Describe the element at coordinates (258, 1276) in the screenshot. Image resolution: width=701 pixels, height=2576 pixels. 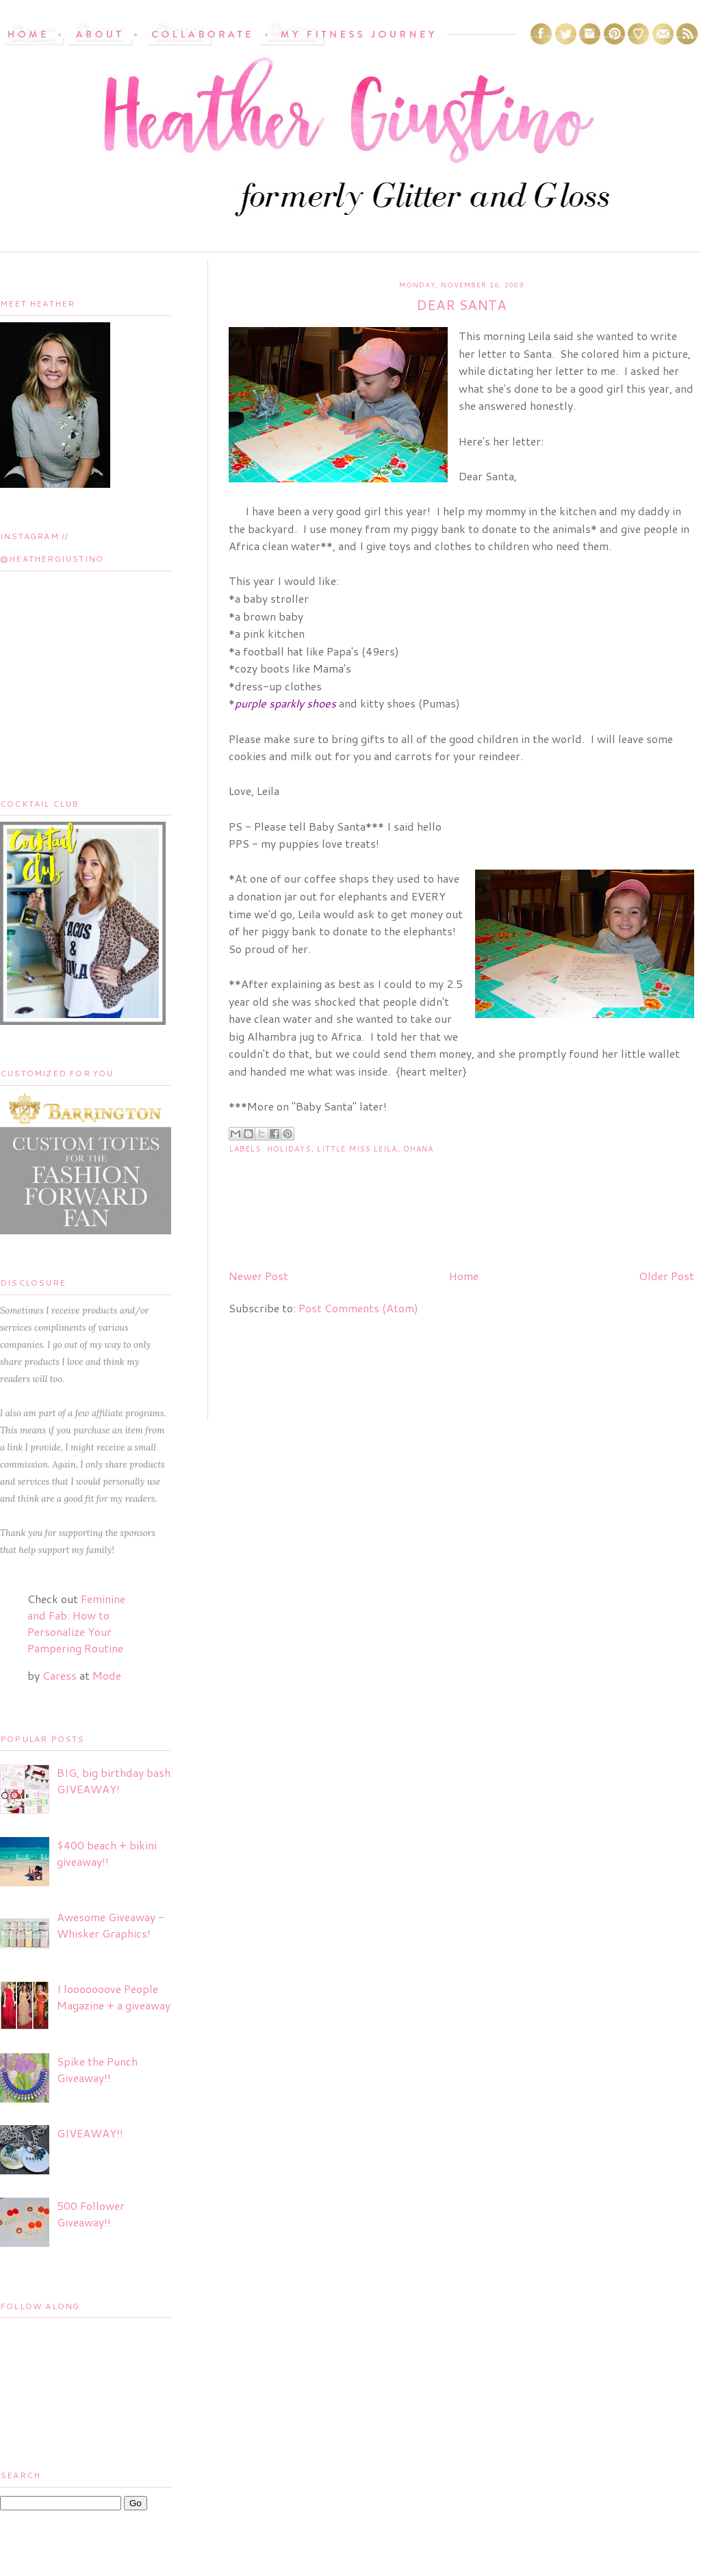
I see `Newer Post` at that location.